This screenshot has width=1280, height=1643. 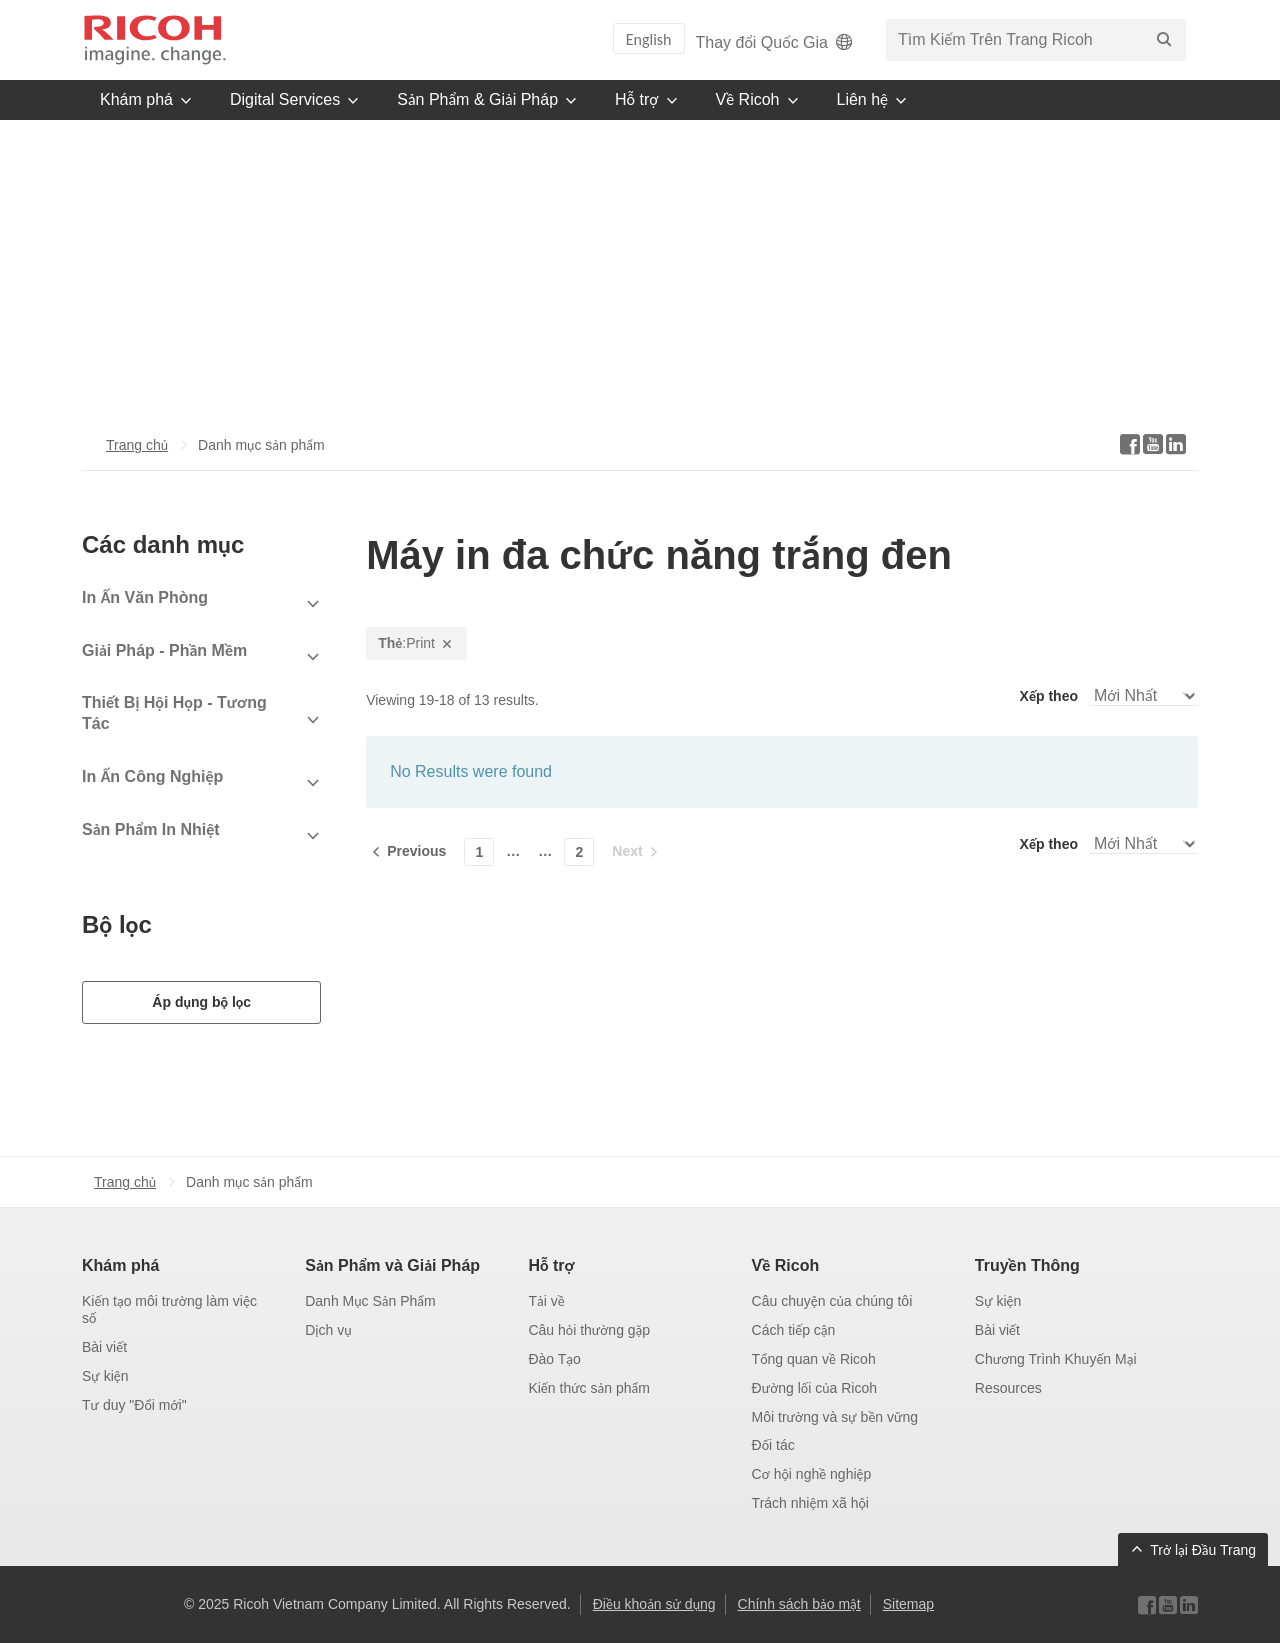 I want to click on Bài viết, so click(x=104, y=1347).